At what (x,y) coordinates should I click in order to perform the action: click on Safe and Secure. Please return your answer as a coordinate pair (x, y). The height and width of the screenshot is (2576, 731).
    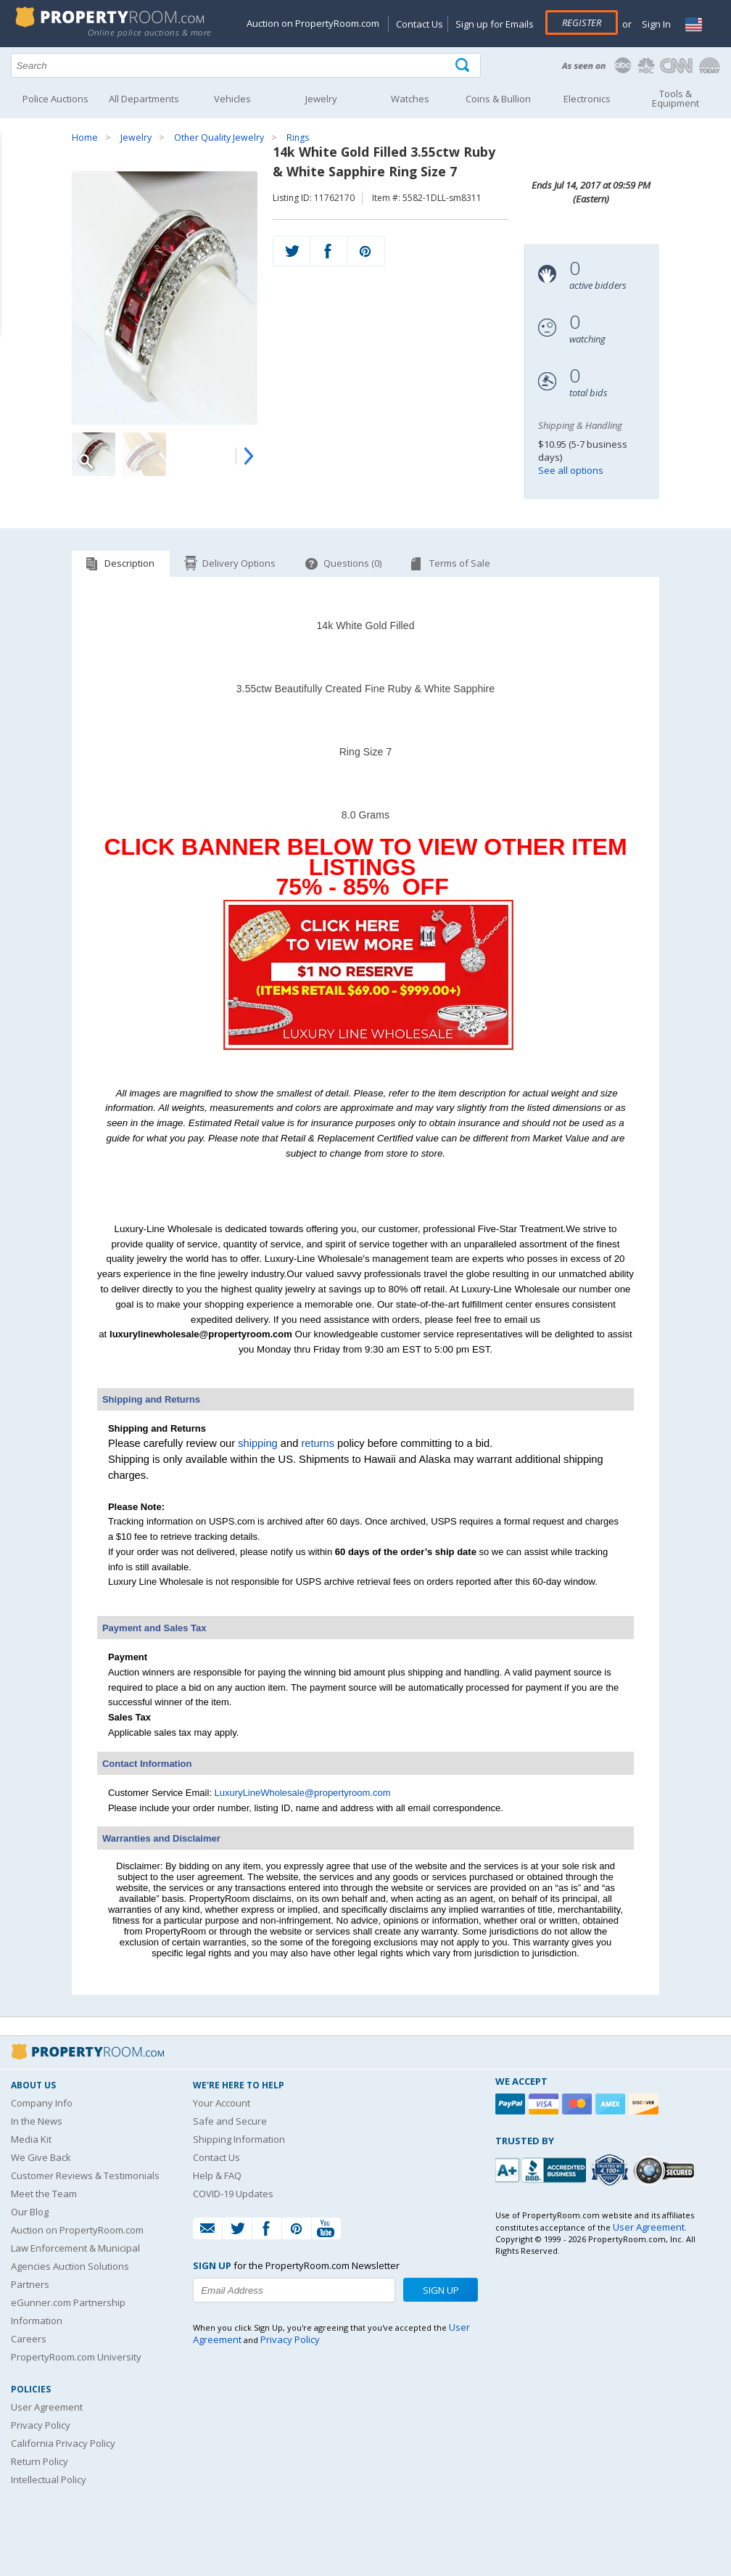
    Looking at the image, I should click on (230, 2121).